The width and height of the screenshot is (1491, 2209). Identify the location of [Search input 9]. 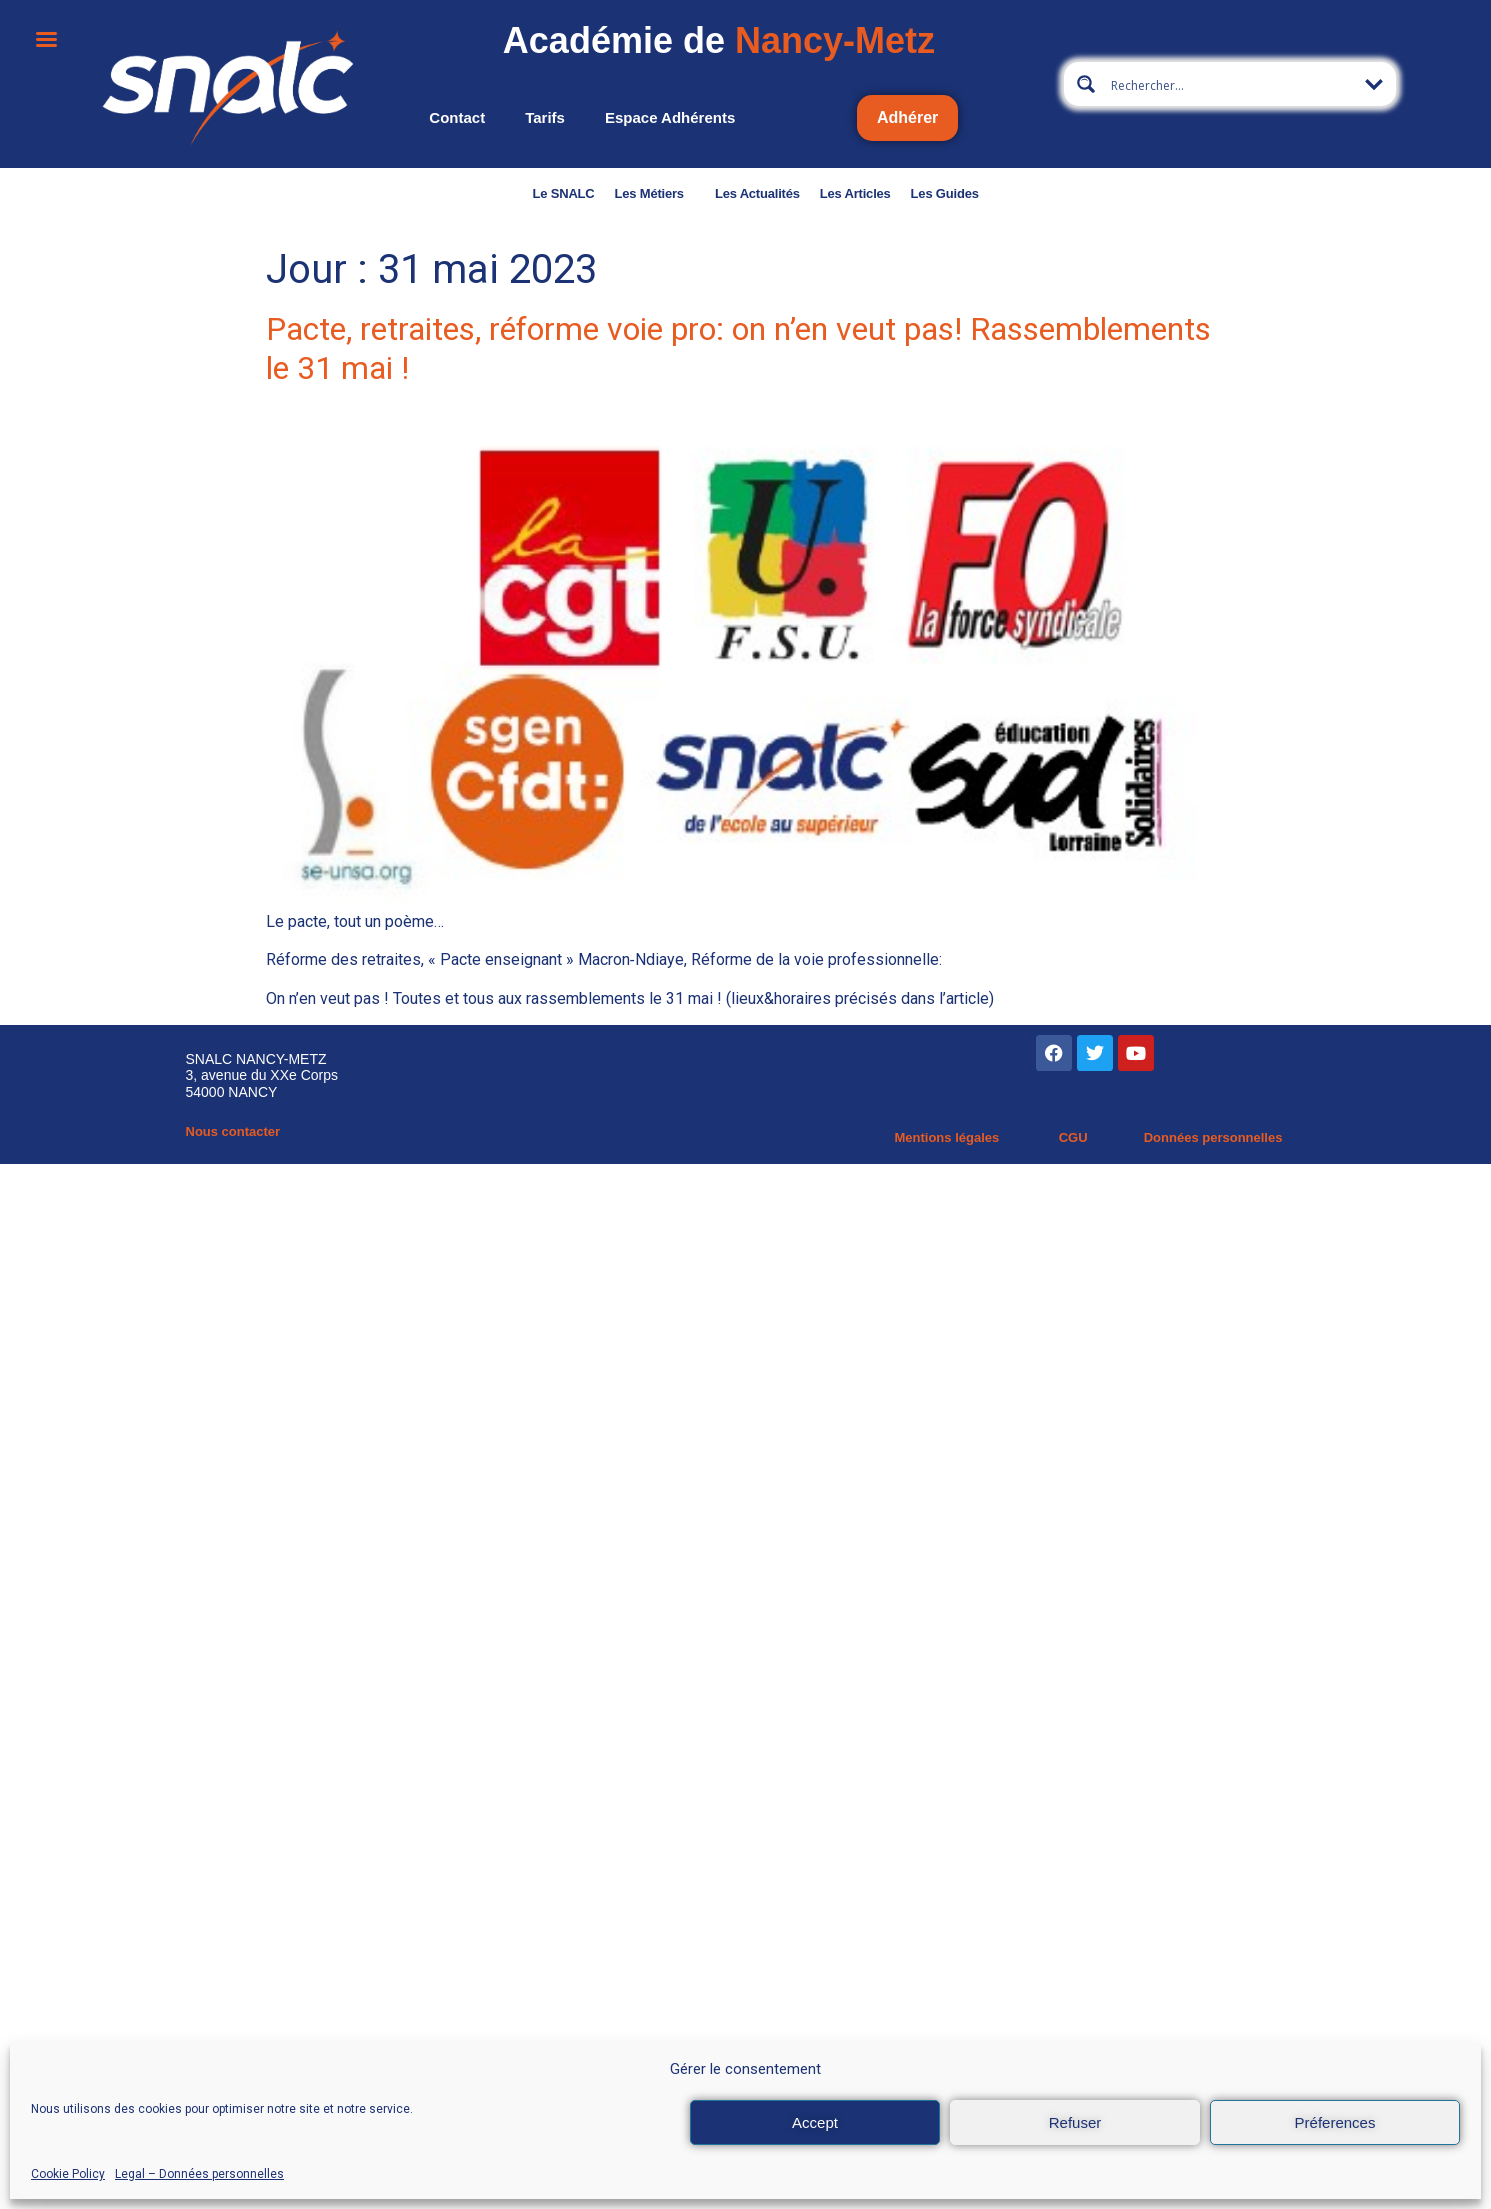
(1231, 84).